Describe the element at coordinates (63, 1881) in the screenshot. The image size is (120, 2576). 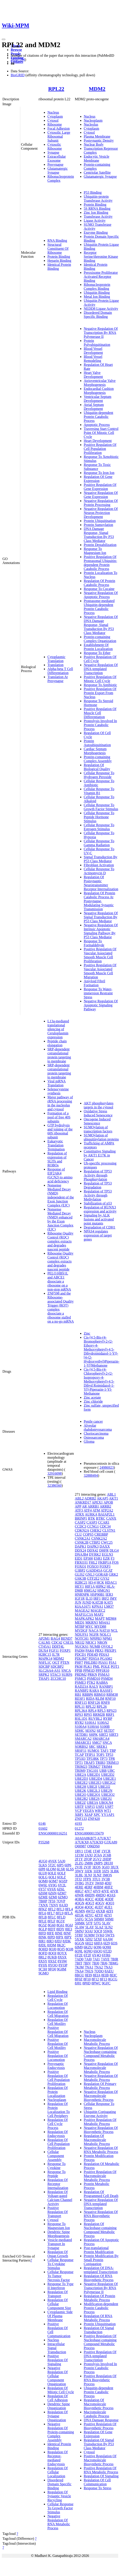
I see `6QZP` at that location.